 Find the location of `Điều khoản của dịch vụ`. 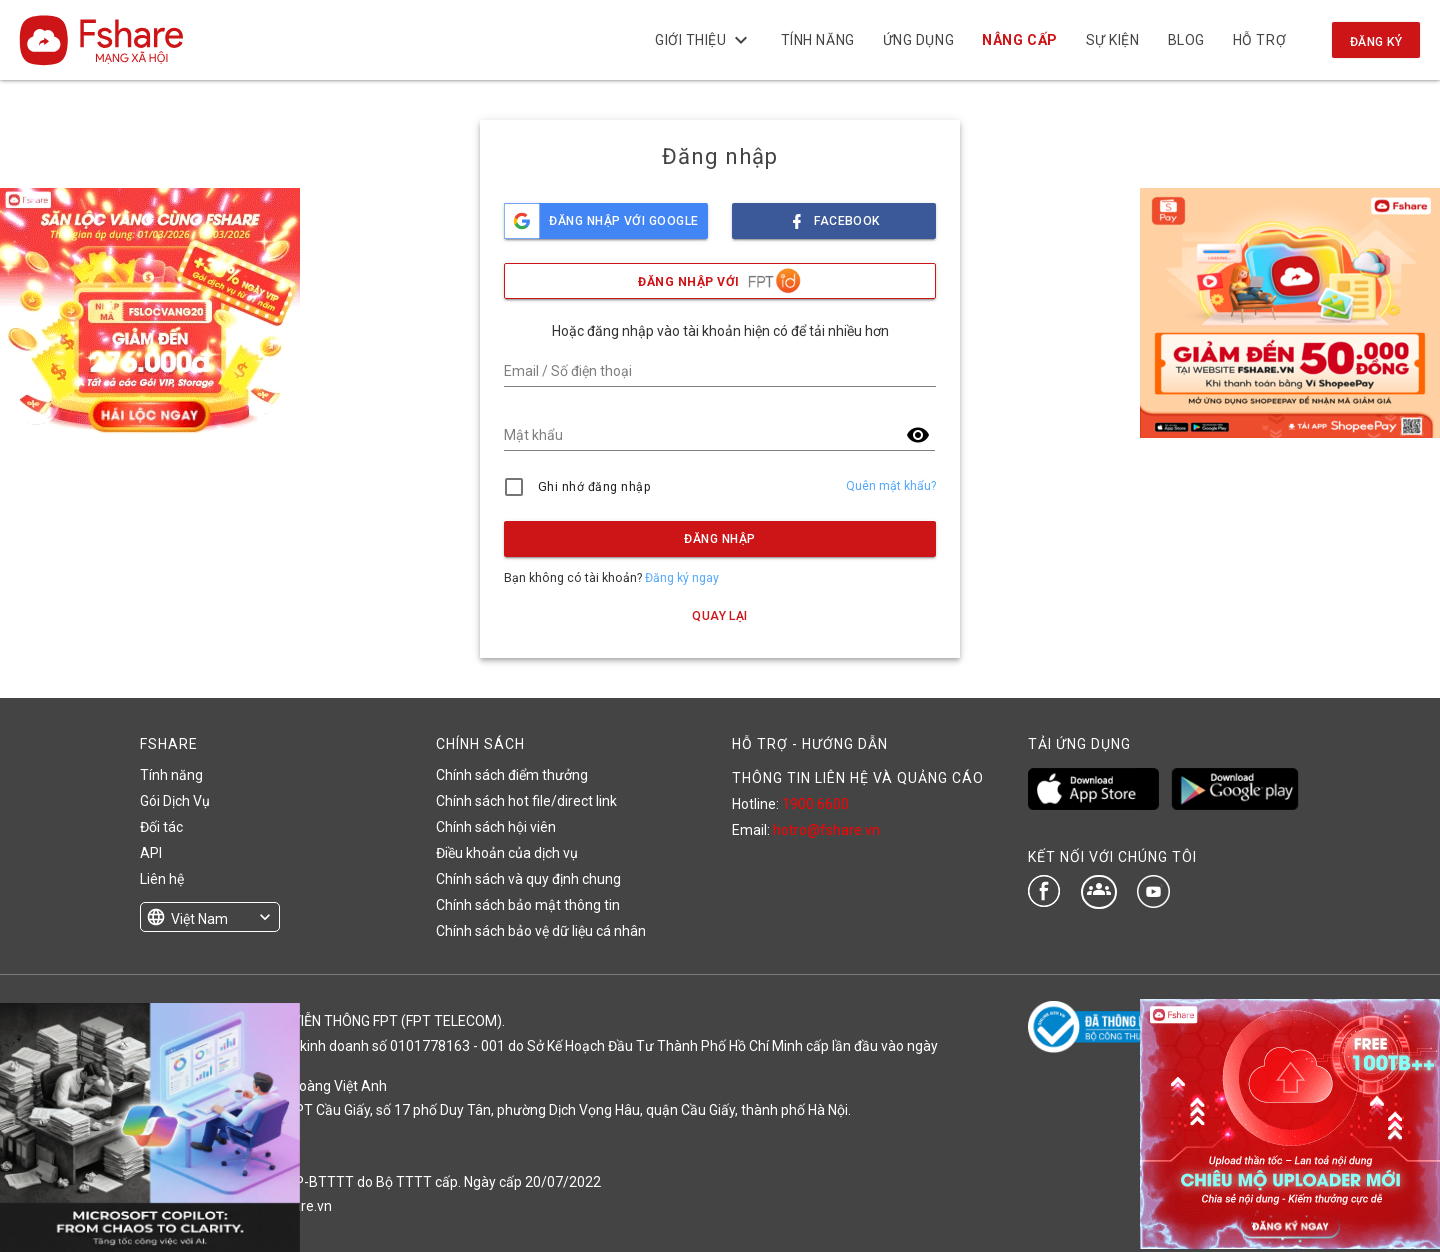

Điều khoản của dịch vụ is located at coordinates (507, 853).